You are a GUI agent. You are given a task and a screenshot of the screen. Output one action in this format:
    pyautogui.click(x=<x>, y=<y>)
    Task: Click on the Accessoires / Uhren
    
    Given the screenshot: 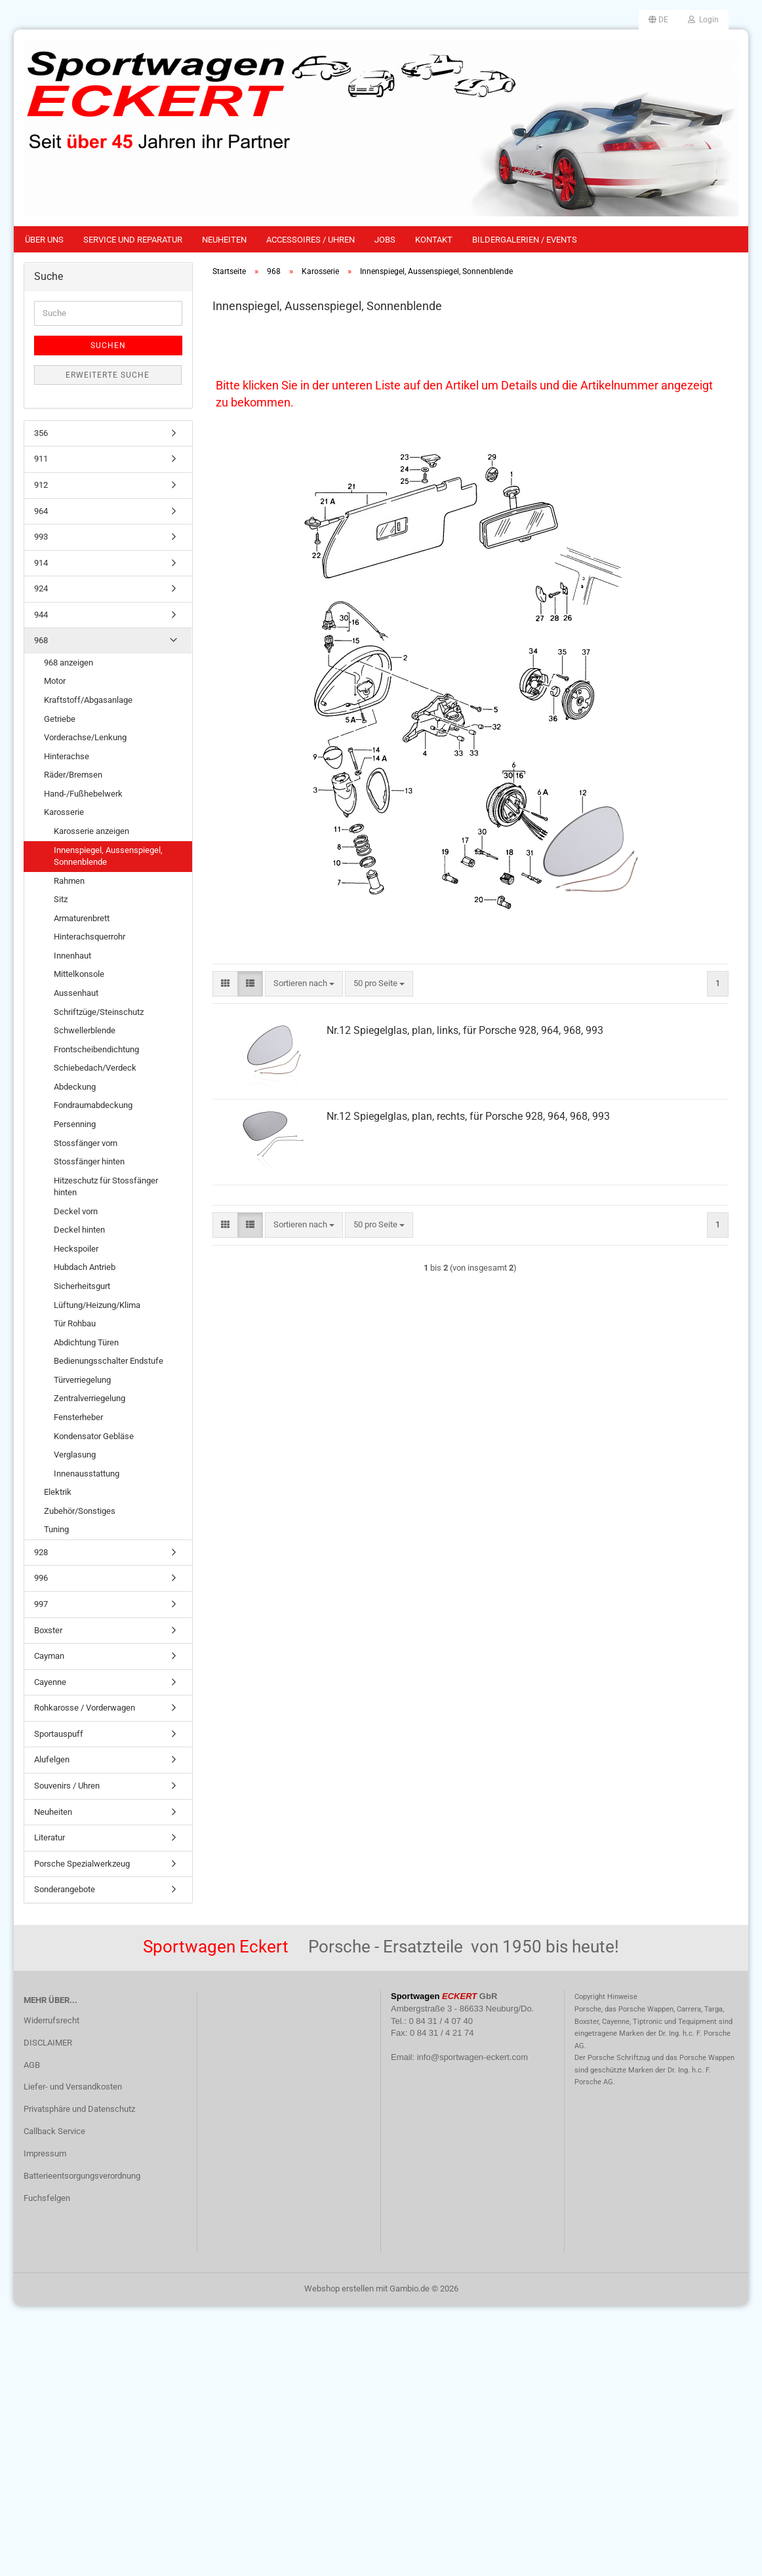 What is the action you would take?
    pyautogui.click(x=310, y=240)
    